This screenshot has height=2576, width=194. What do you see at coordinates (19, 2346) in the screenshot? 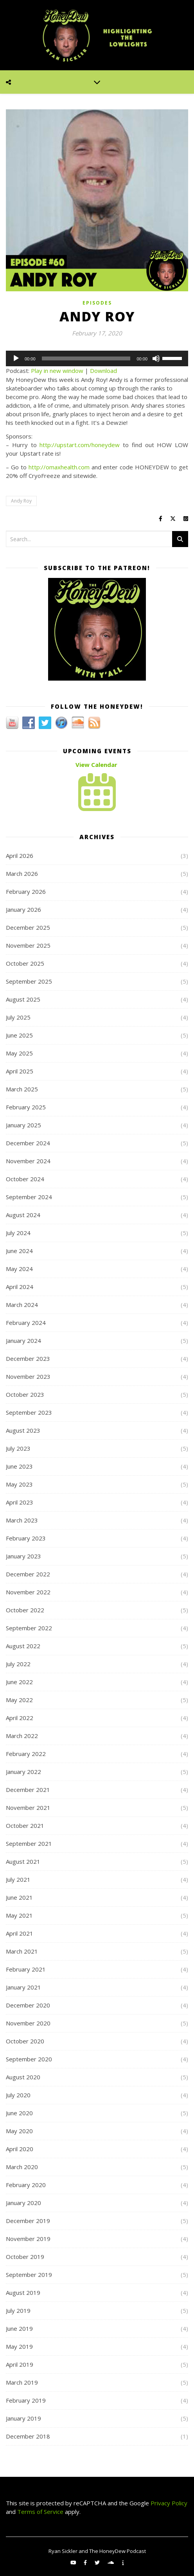
I see `May 2019` at bounding box center [19, 2346].